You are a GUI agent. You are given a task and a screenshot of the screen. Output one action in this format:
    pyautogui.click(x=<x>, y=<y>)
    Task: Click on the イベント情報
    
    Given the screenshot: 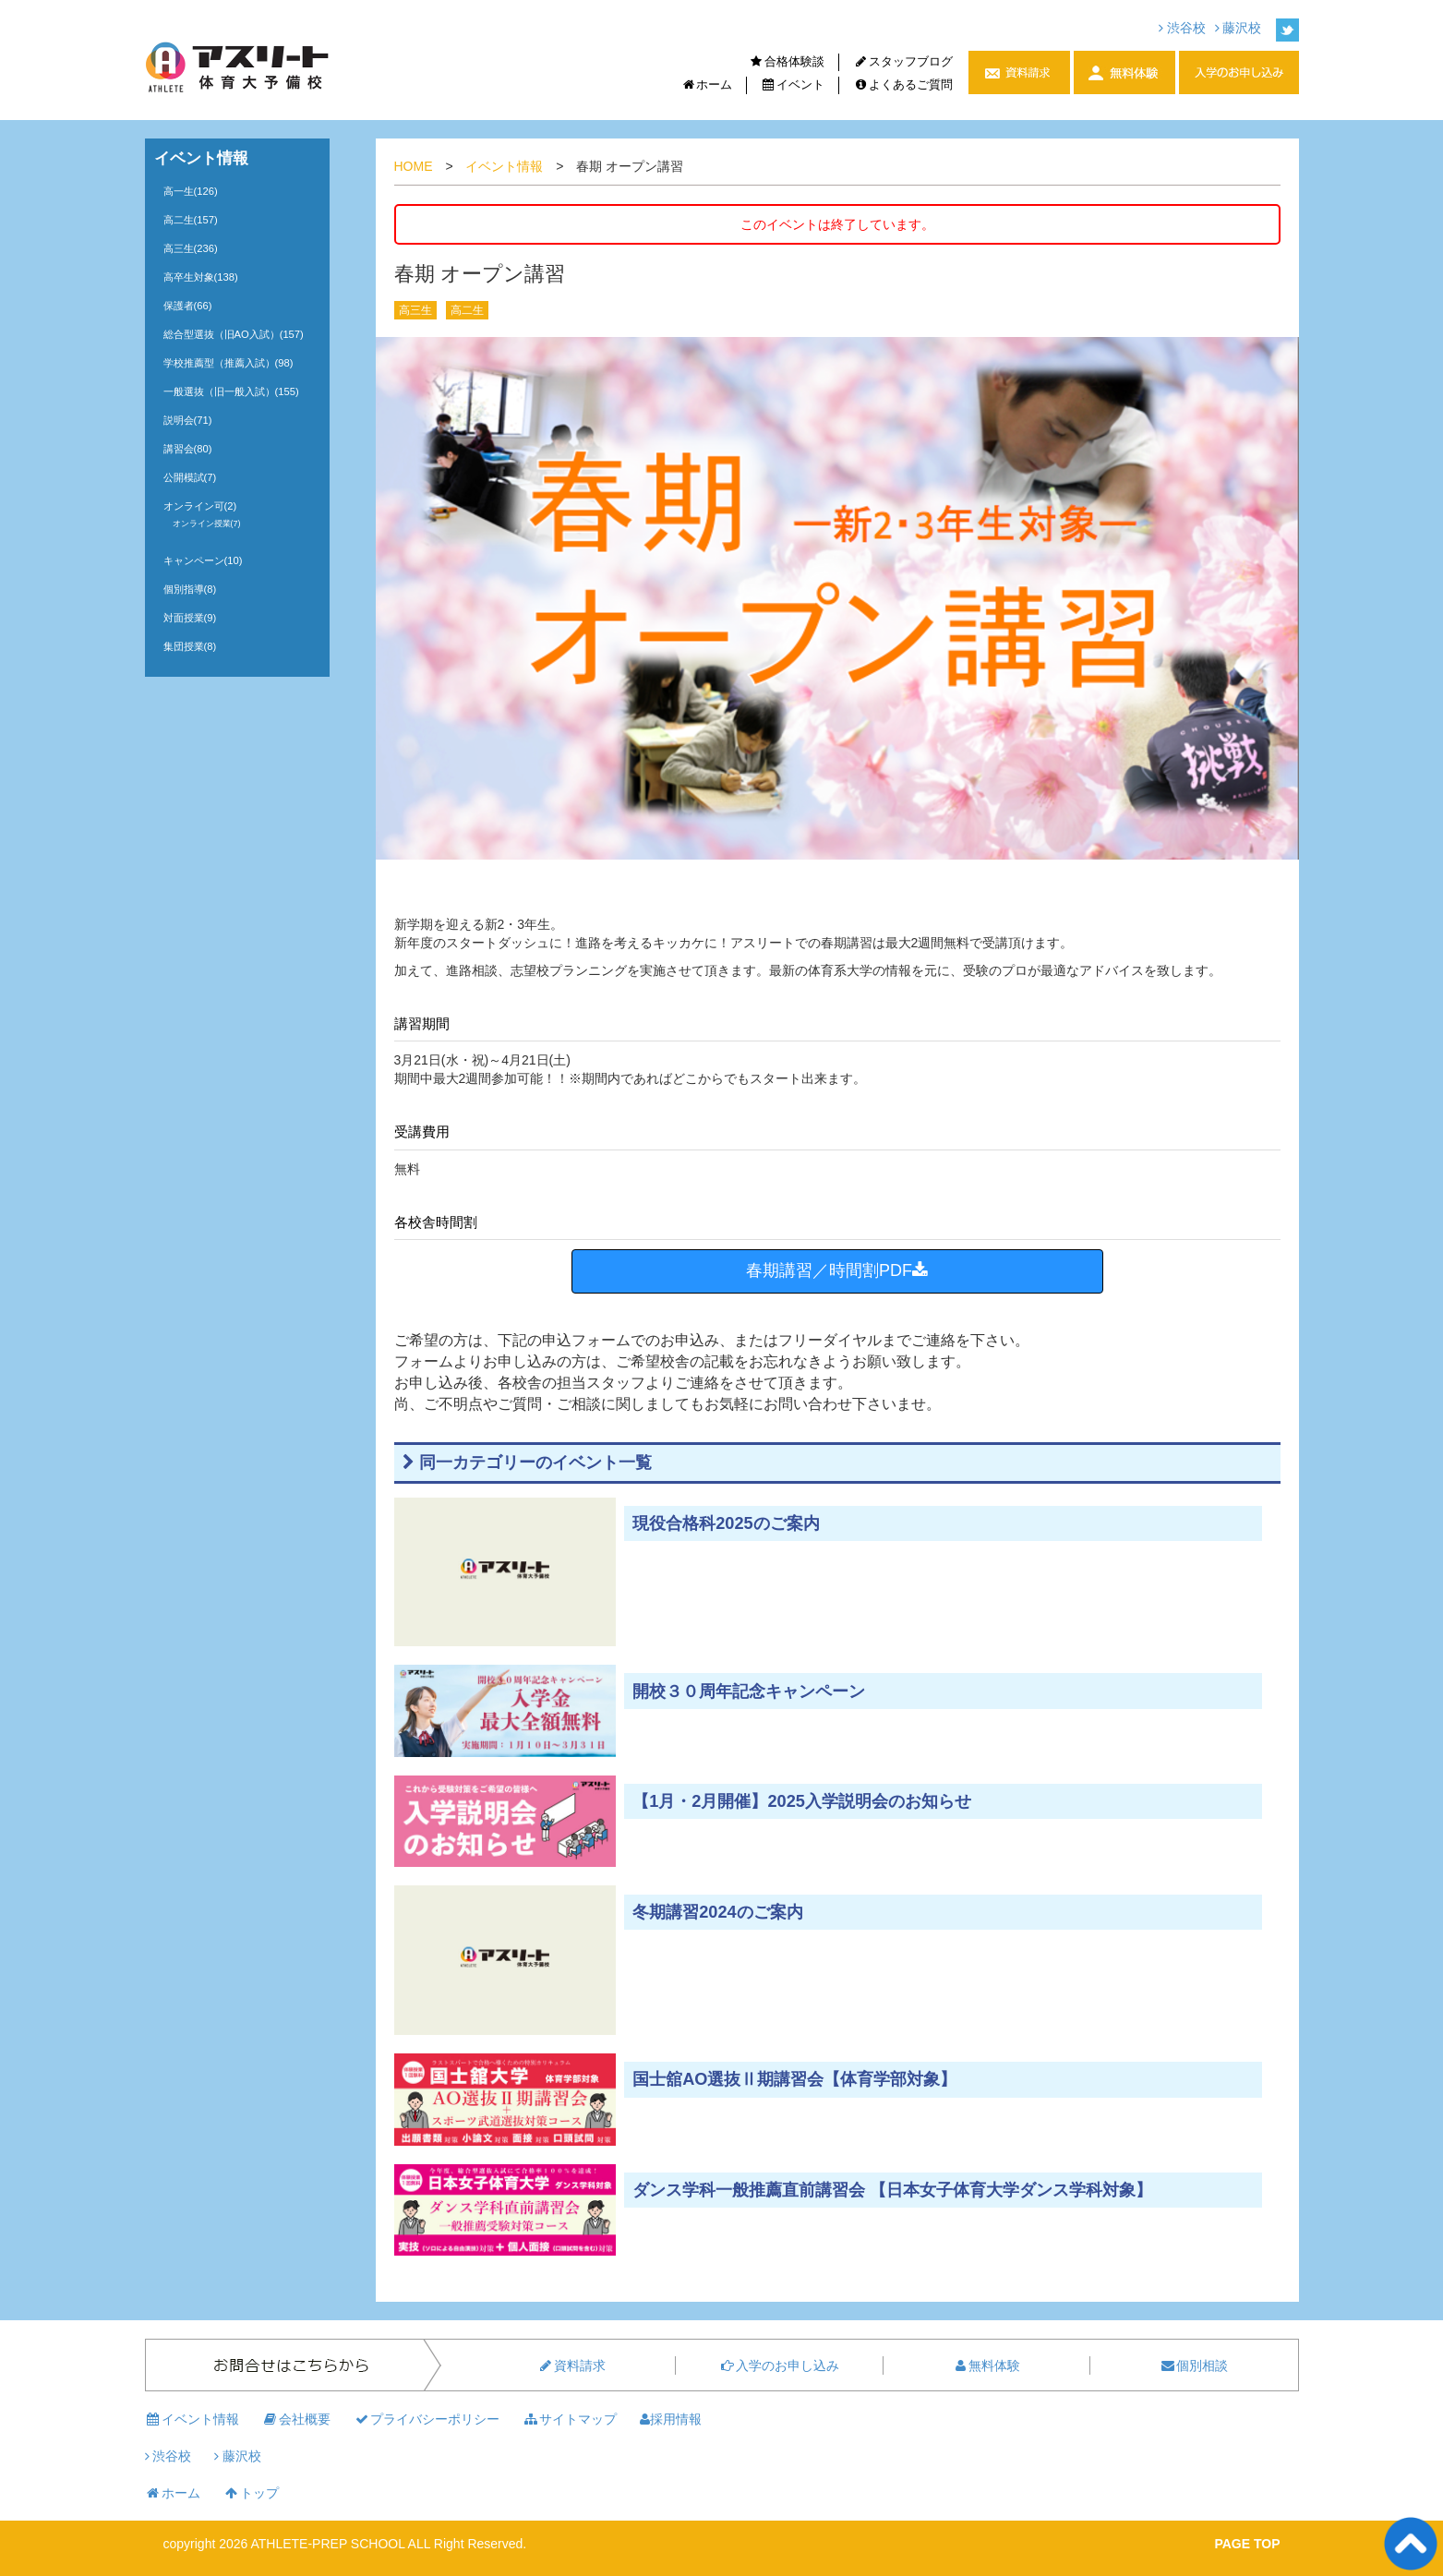 What is the action you would take?
    pyautogui.click(x=504, y=166)
    